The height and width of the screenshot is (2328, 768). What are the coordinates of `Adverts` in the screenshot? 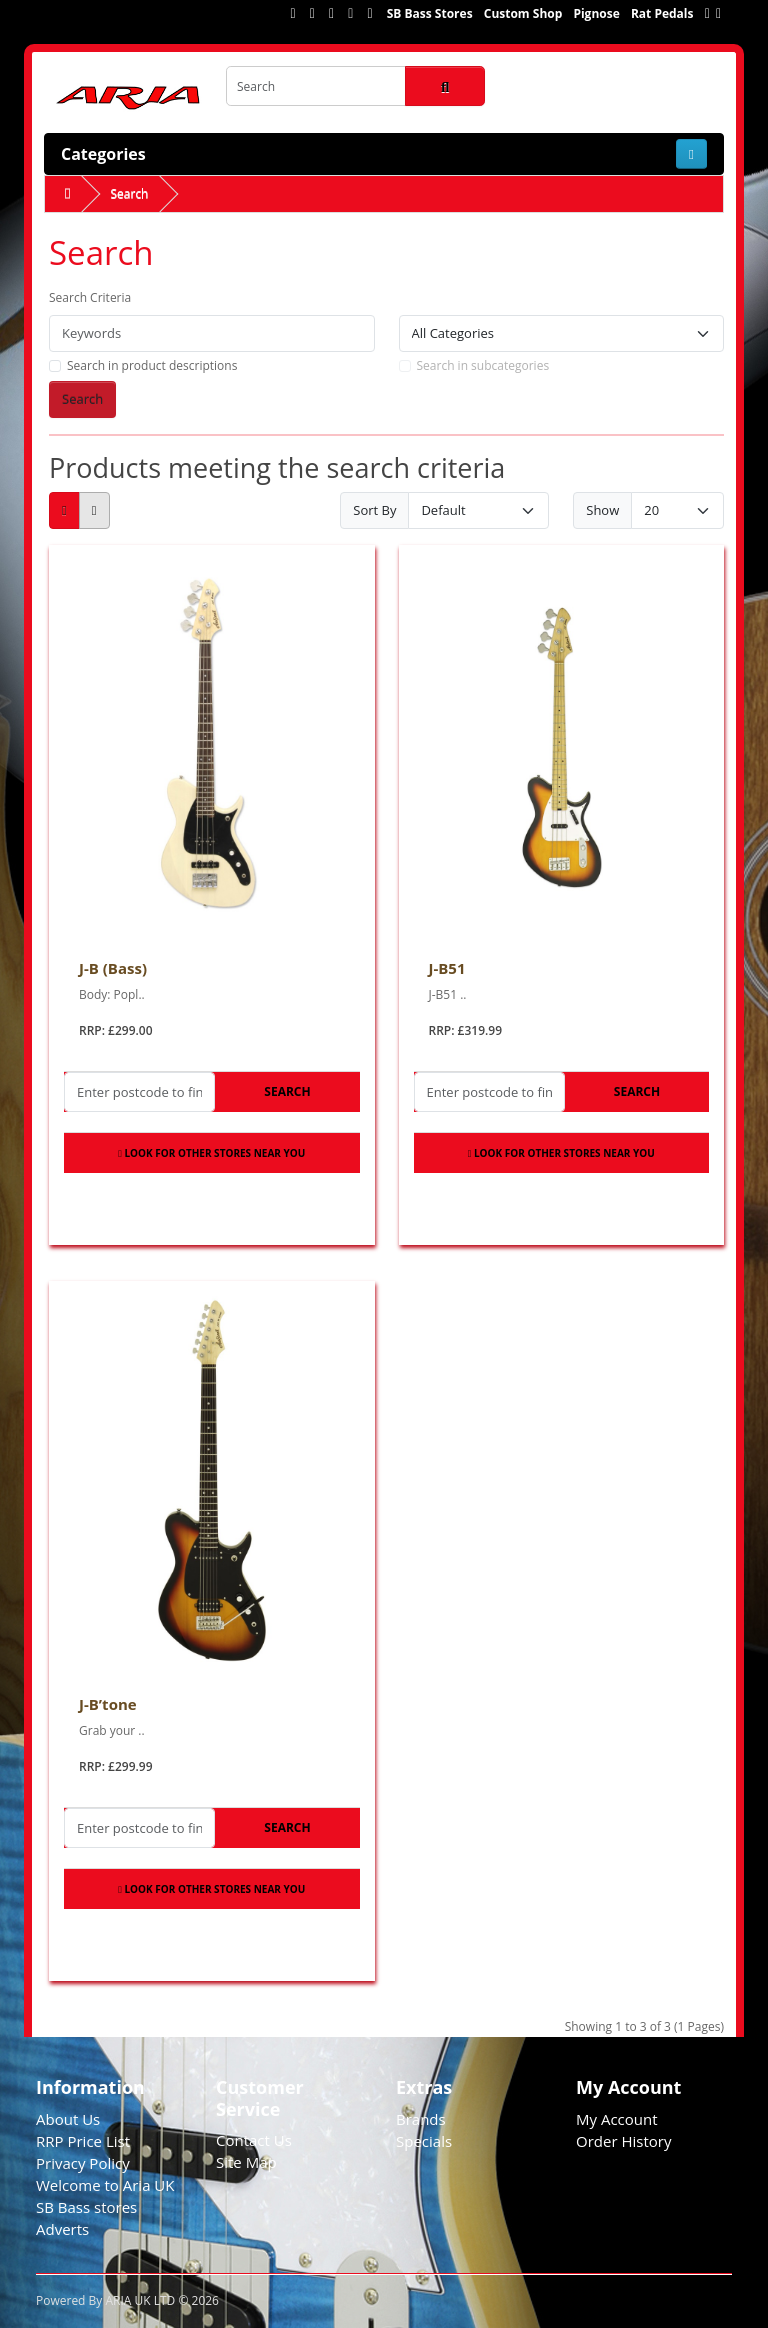 It's located at (62, 2229).